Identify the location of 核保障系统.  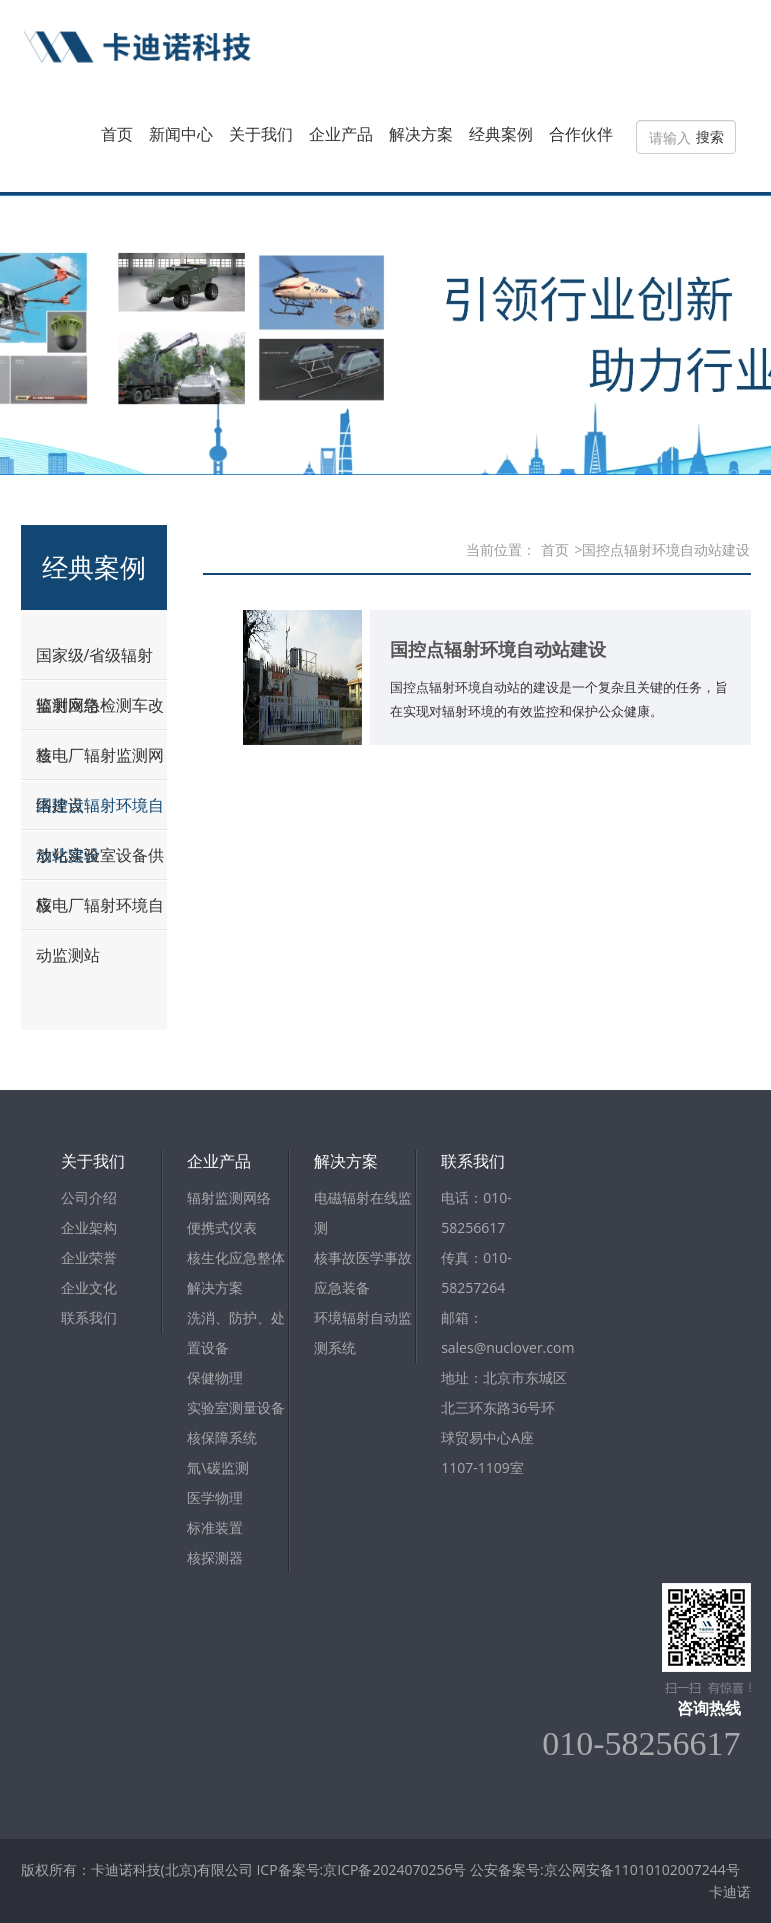
(222, 1437).